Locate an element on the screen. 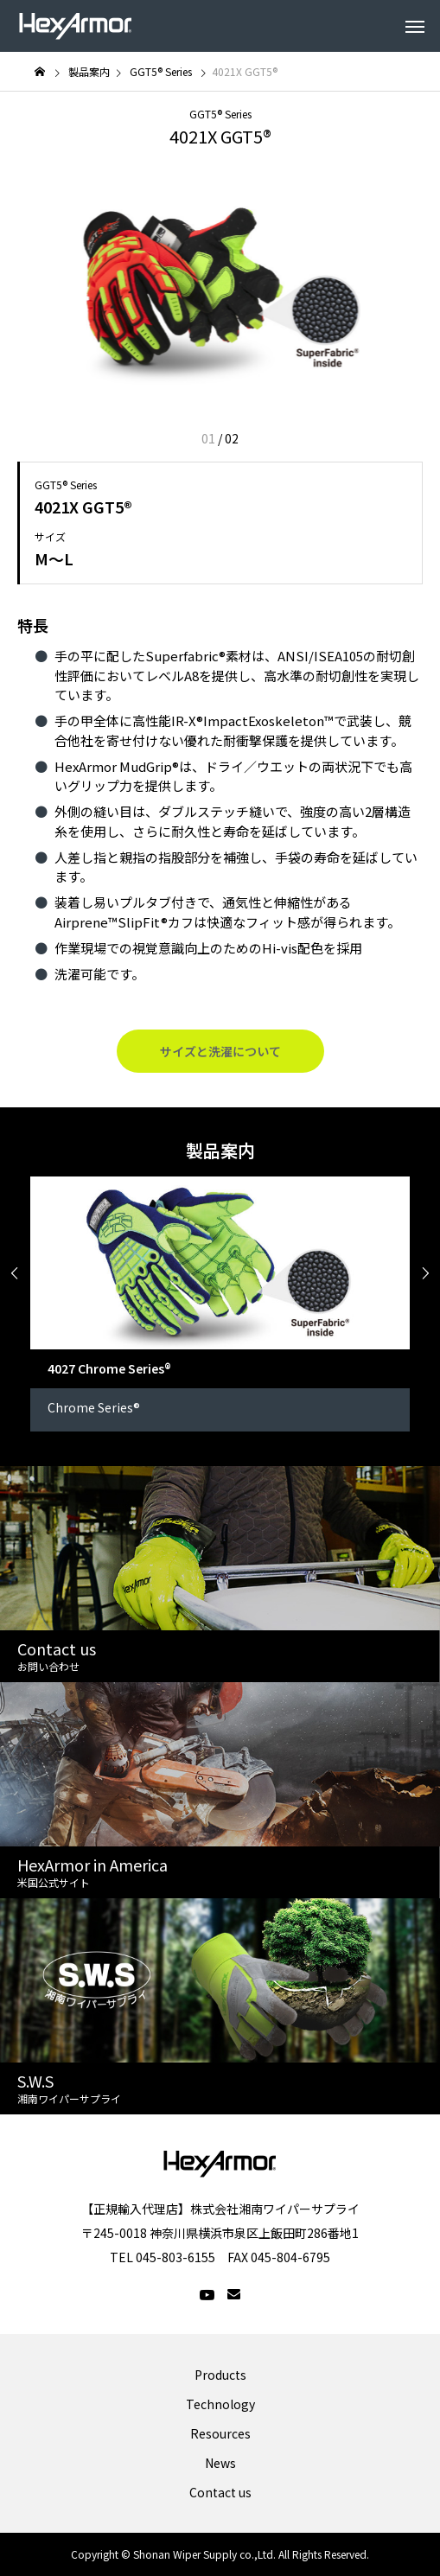 The width and height of the screenshot is (440, 2576).  [presentation] is located at coordinates (425, 1273).